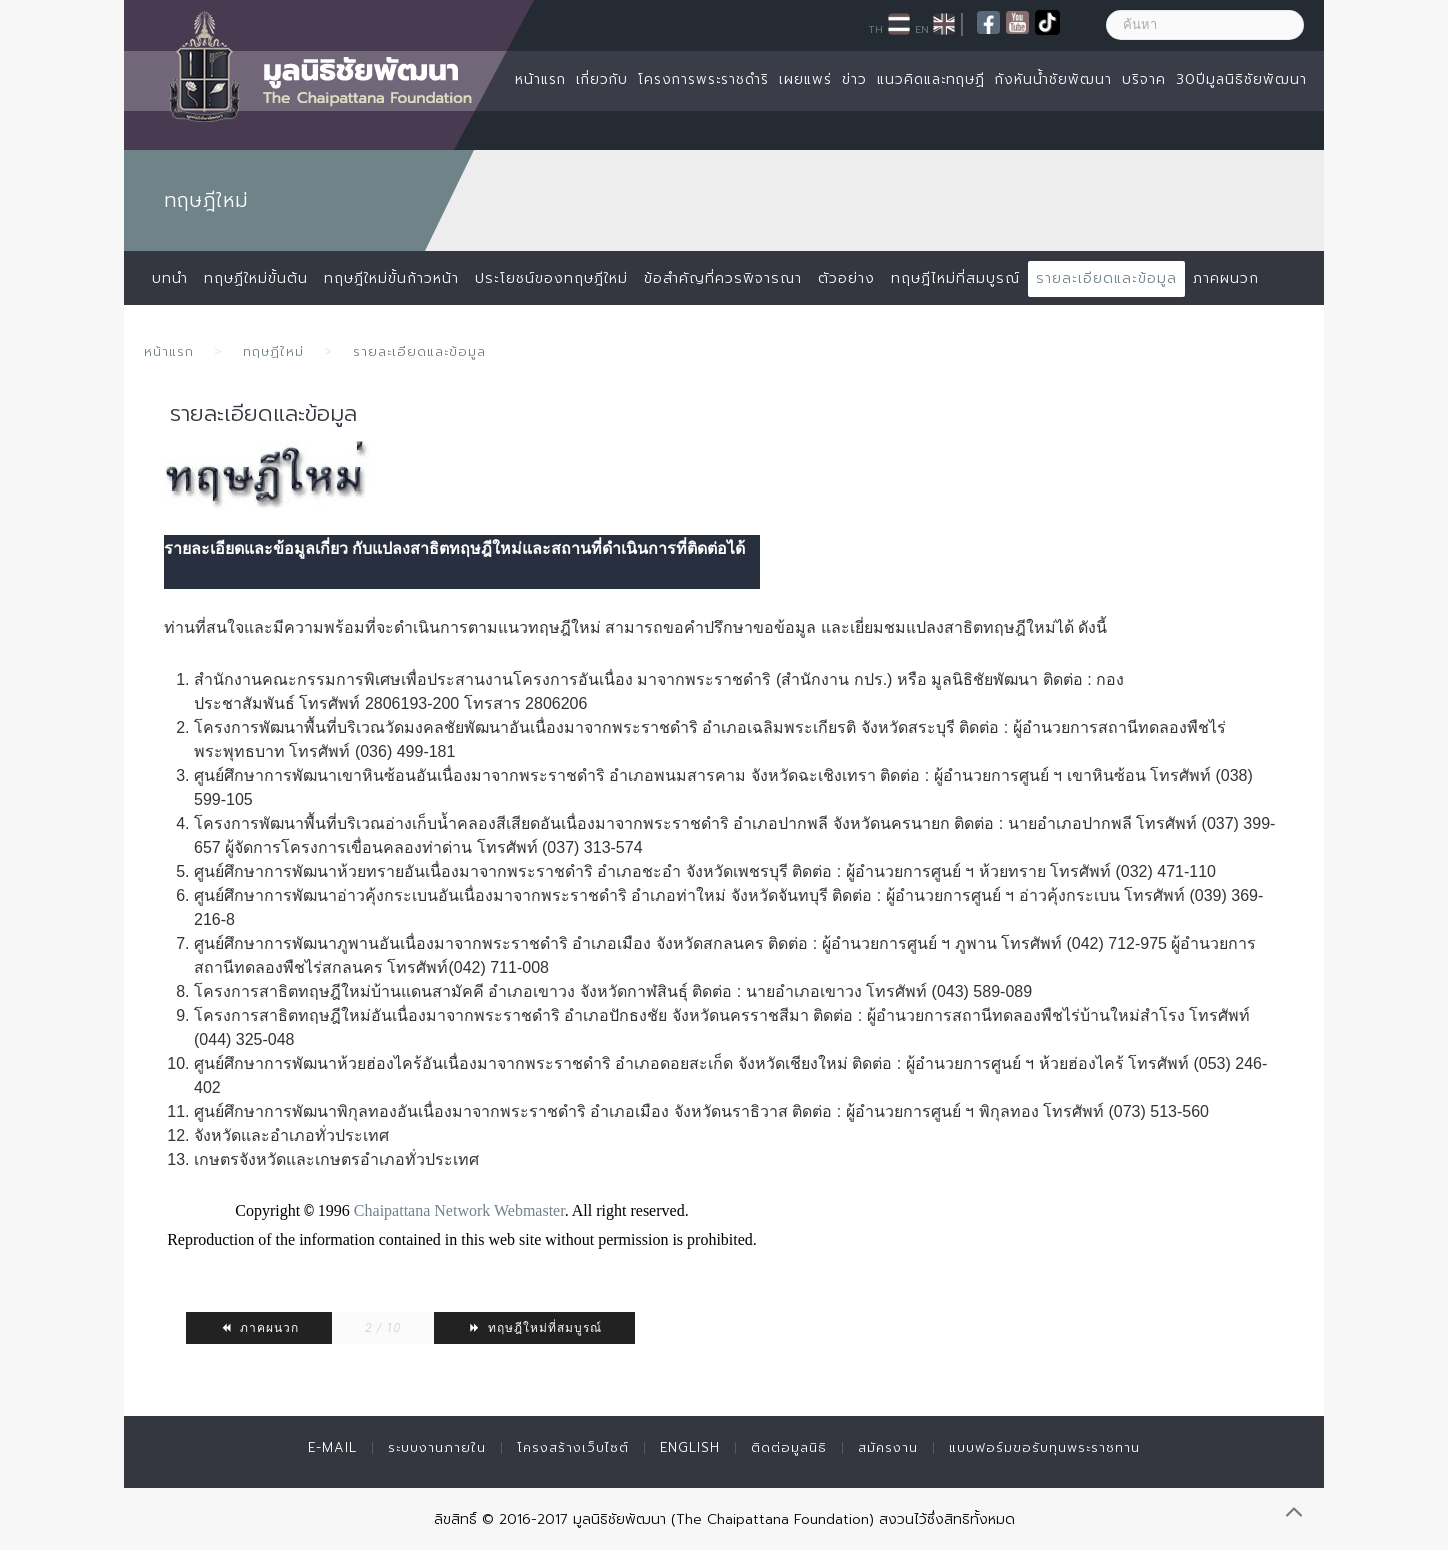 This screenshot has width=1448, height=1550. I want to click on โครงการพระราชดำริ, so click(703, 79).